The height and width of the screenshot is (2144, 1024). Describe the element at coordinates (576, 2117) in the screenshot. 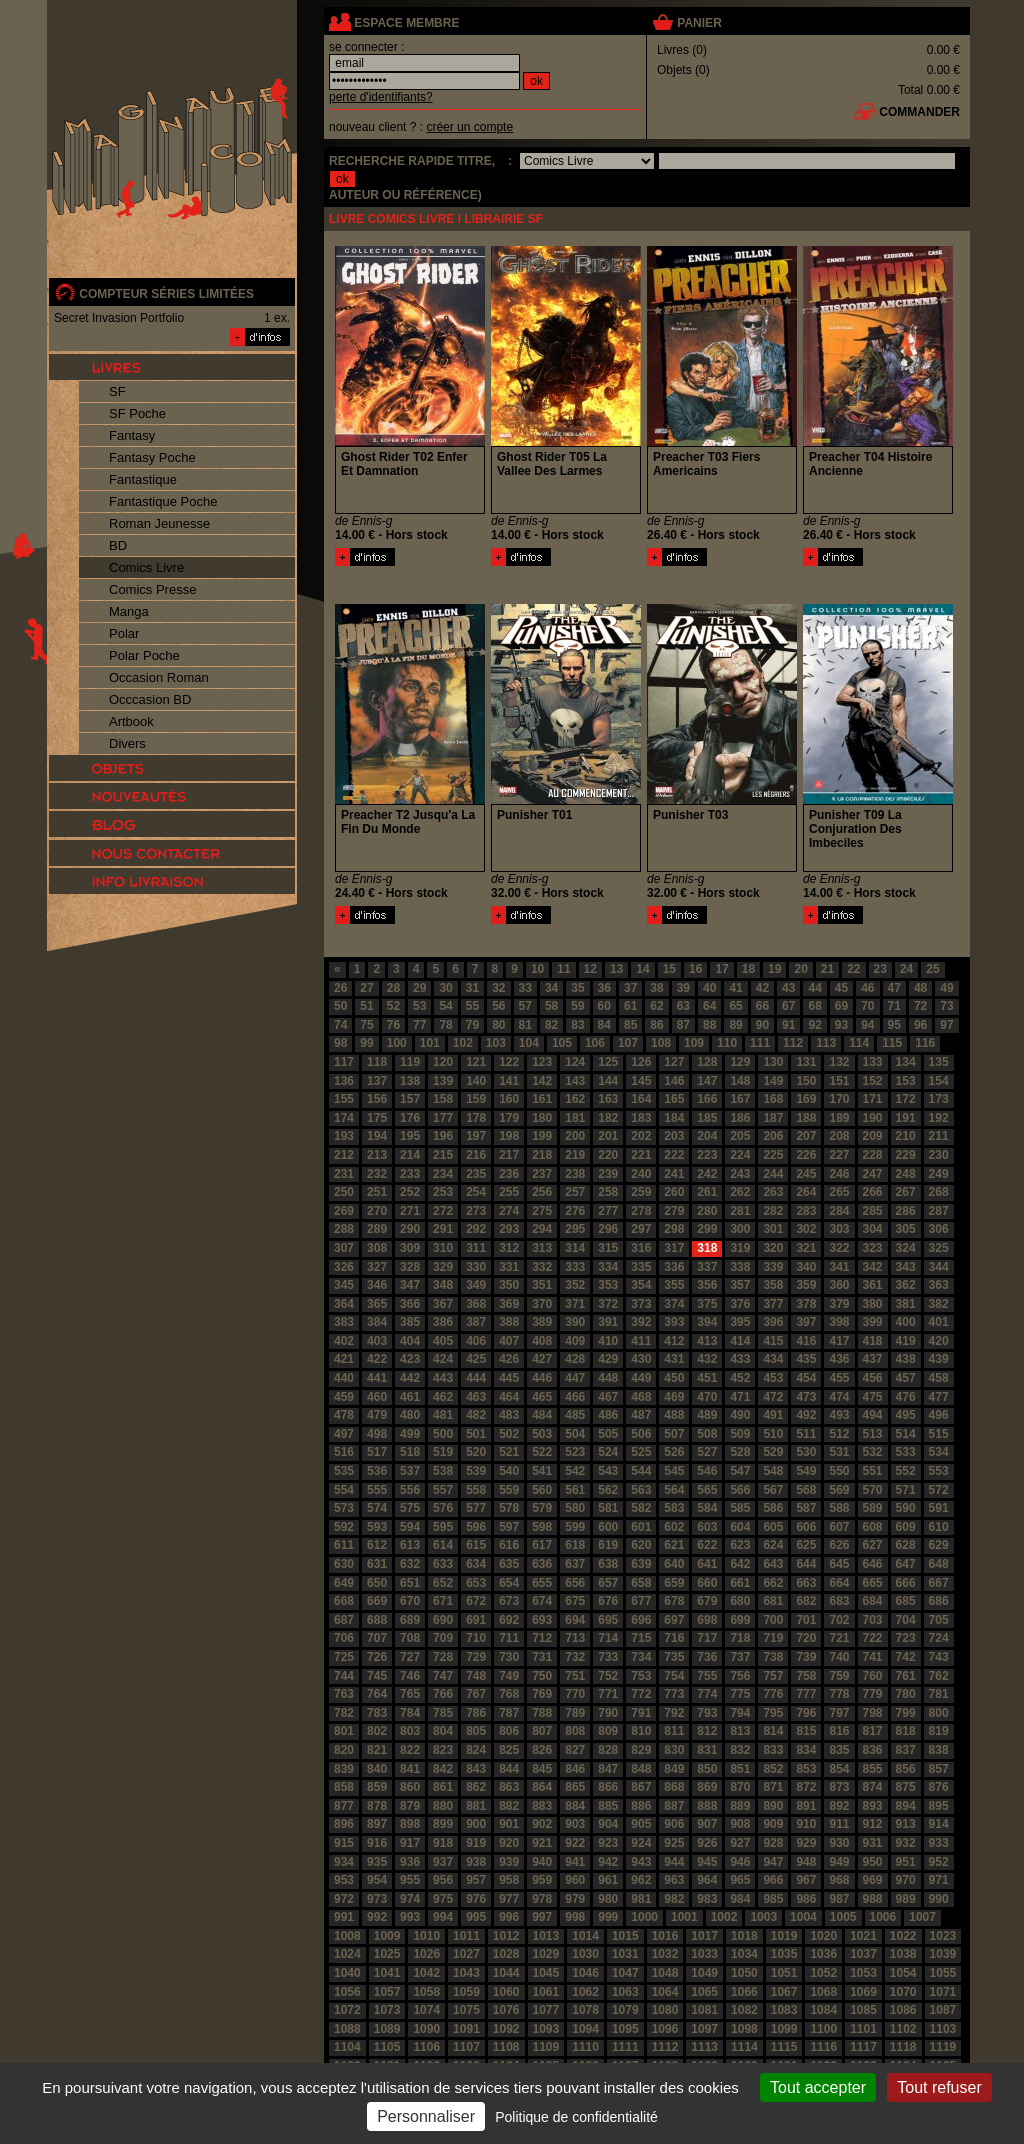

I see `Politique de confidentialité [link]` at that location.